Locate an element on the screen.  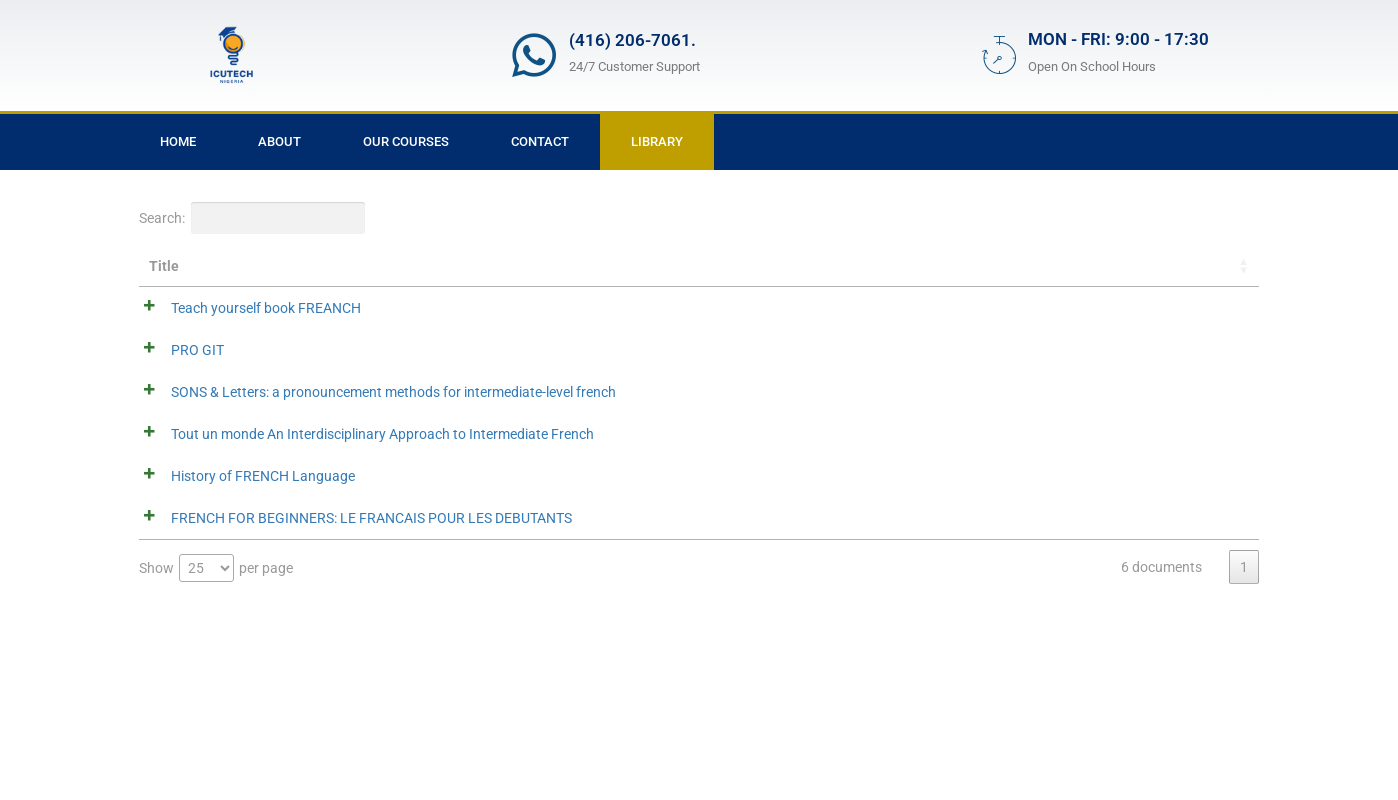
FRENCH FOR BEGINNERS: LE FRANCAIS POUR LES DEBUTANTS is located at coordinates (241, 654).